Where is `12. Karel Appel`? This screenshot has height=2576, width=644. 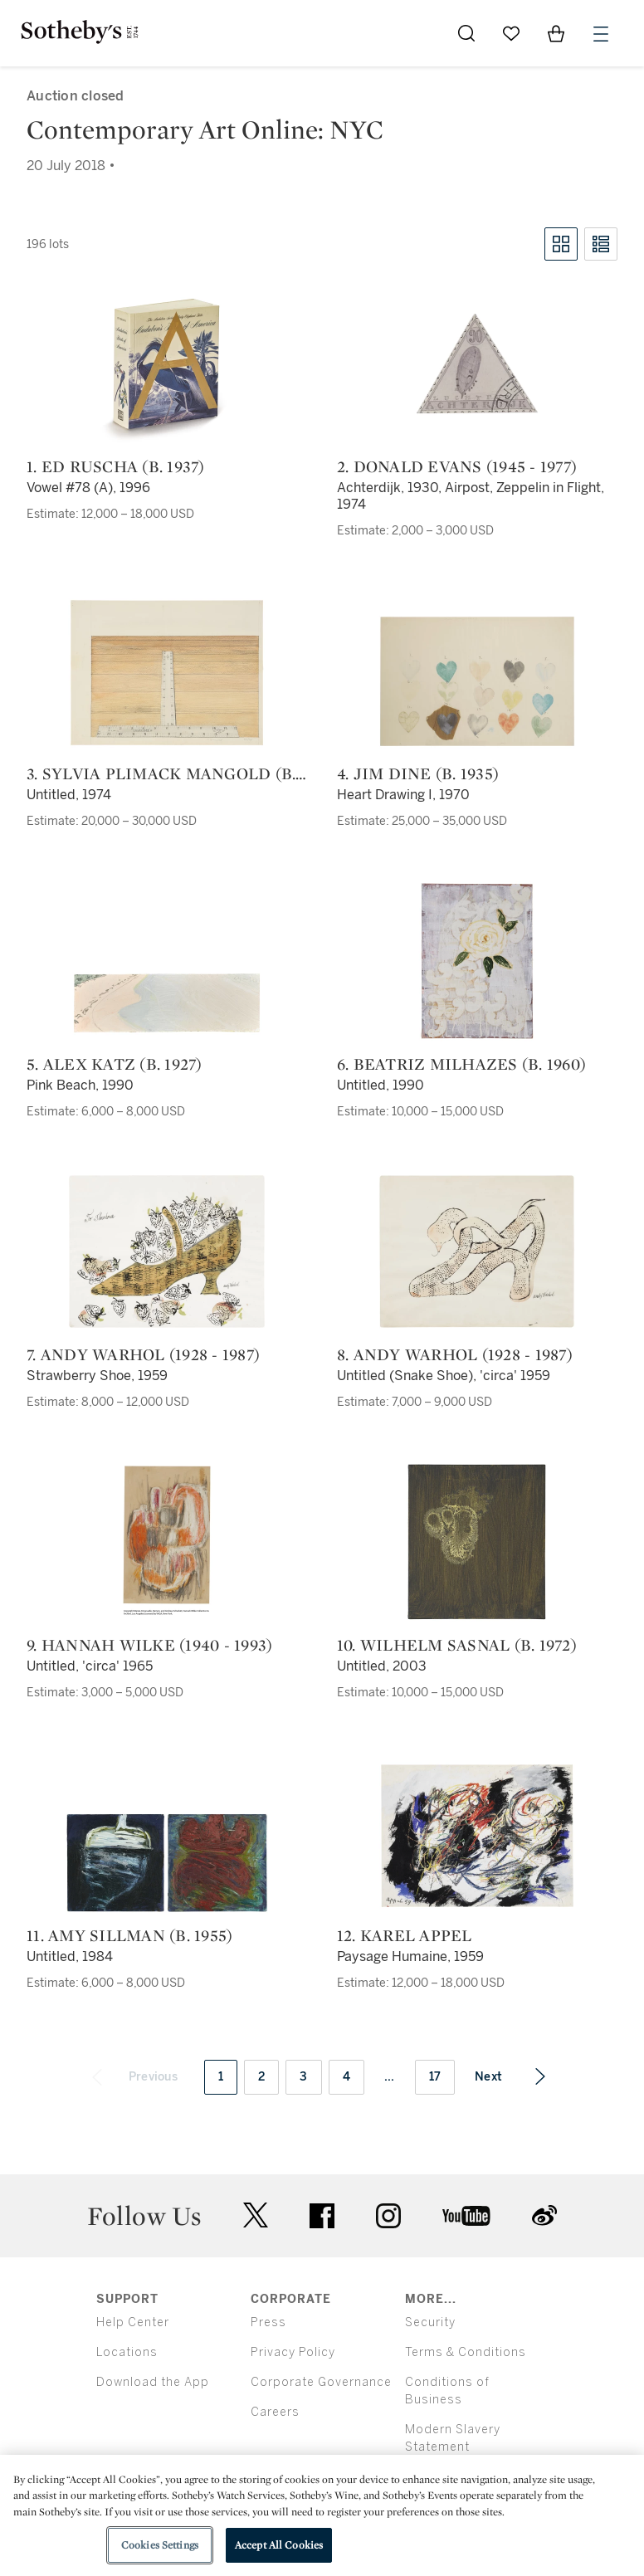 12. Karel Appel is located at coordinates (404, 1935).